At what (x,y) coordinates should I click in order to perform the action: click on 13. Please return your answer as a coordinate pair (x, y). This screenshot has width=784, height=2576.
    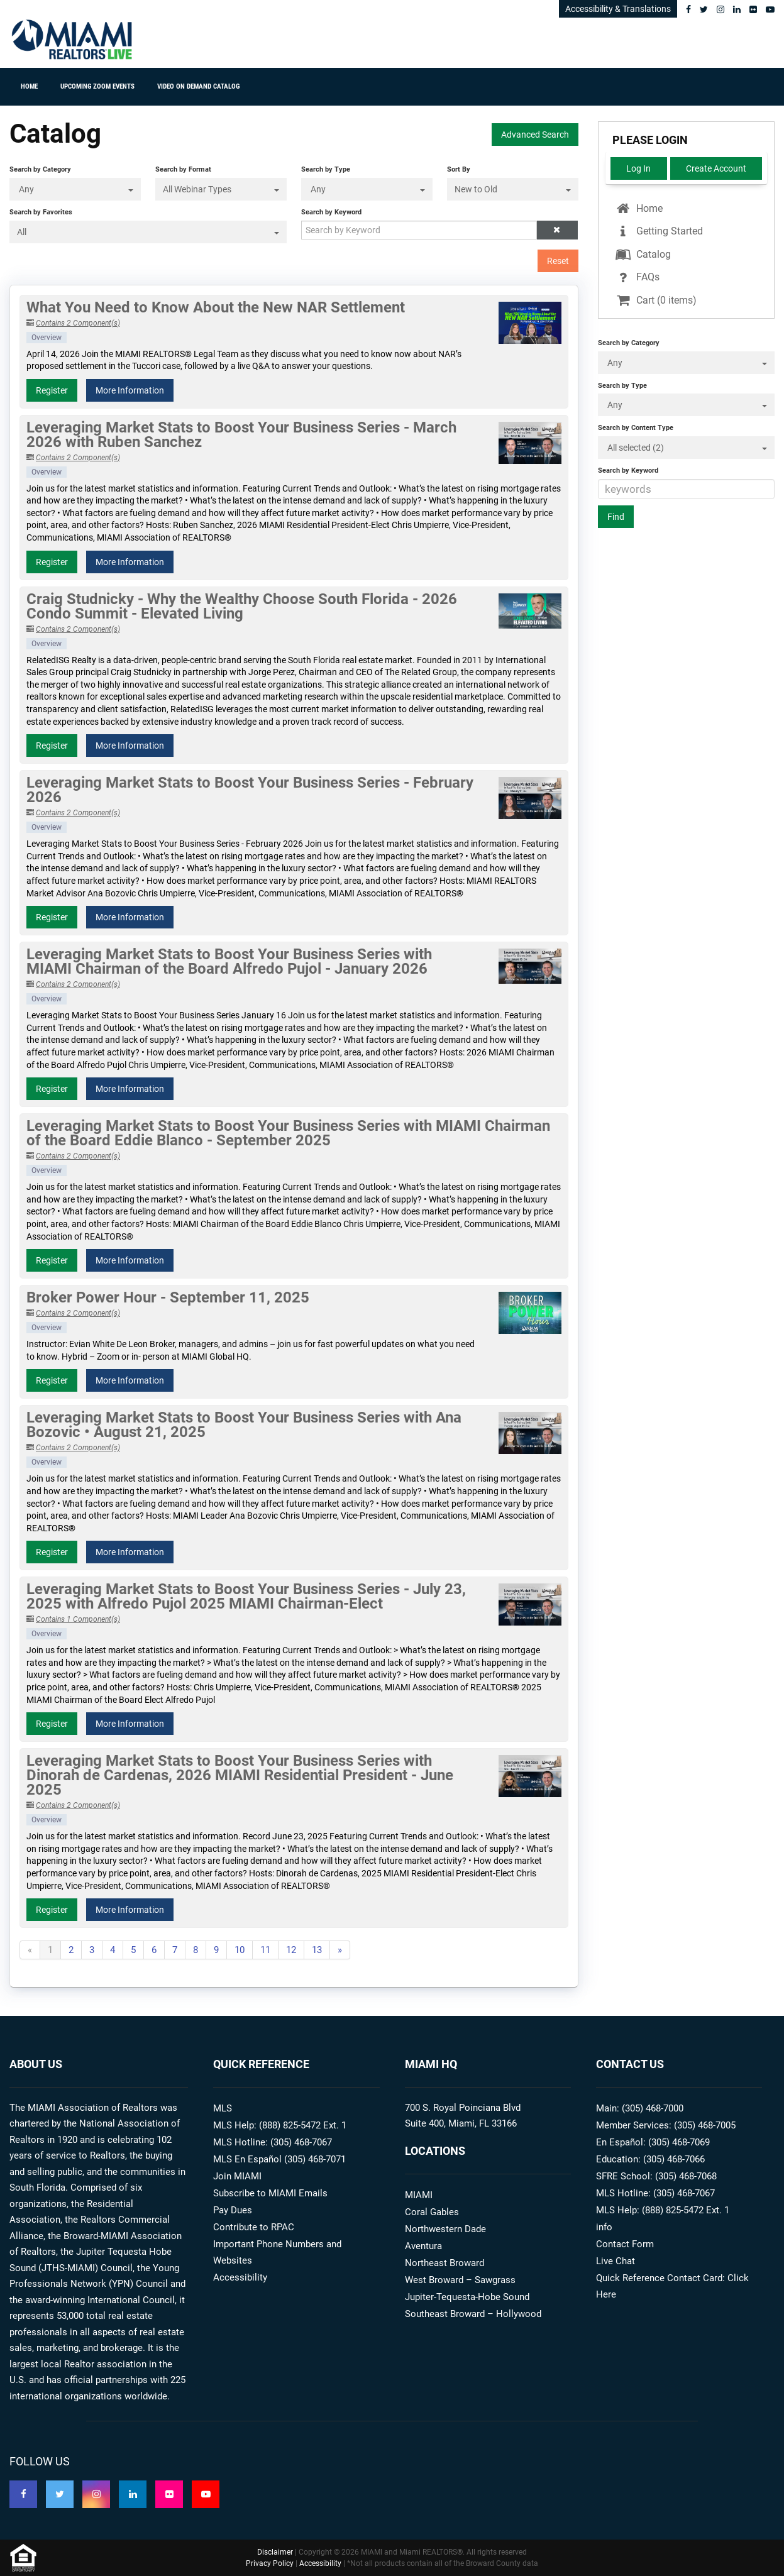
    Looking at the image, I should click on (317, 1950).